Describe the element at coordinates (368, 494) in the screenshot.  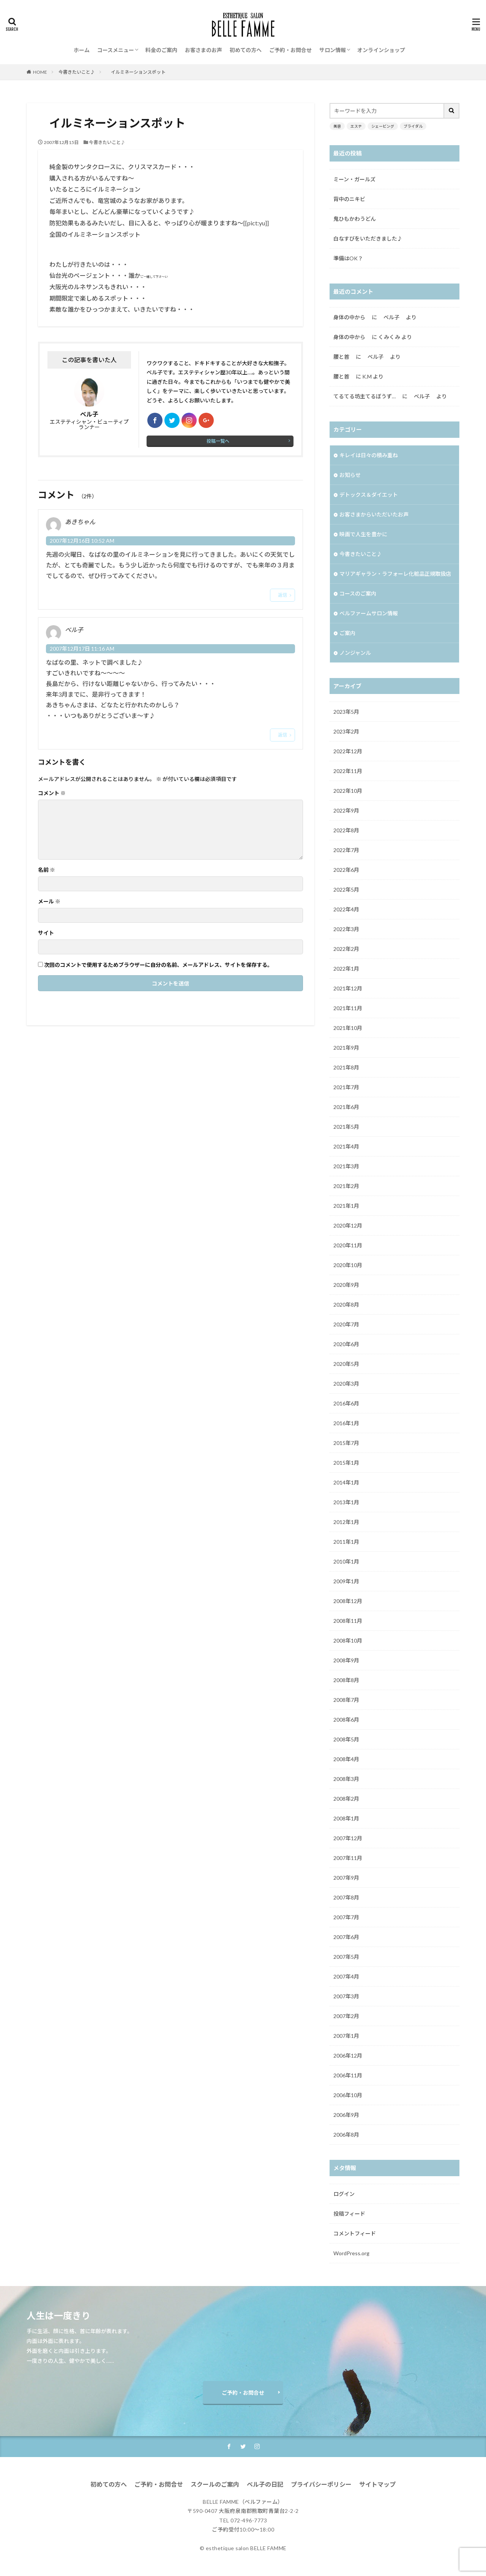
I see `デトックス＆ダイエット` at that location.